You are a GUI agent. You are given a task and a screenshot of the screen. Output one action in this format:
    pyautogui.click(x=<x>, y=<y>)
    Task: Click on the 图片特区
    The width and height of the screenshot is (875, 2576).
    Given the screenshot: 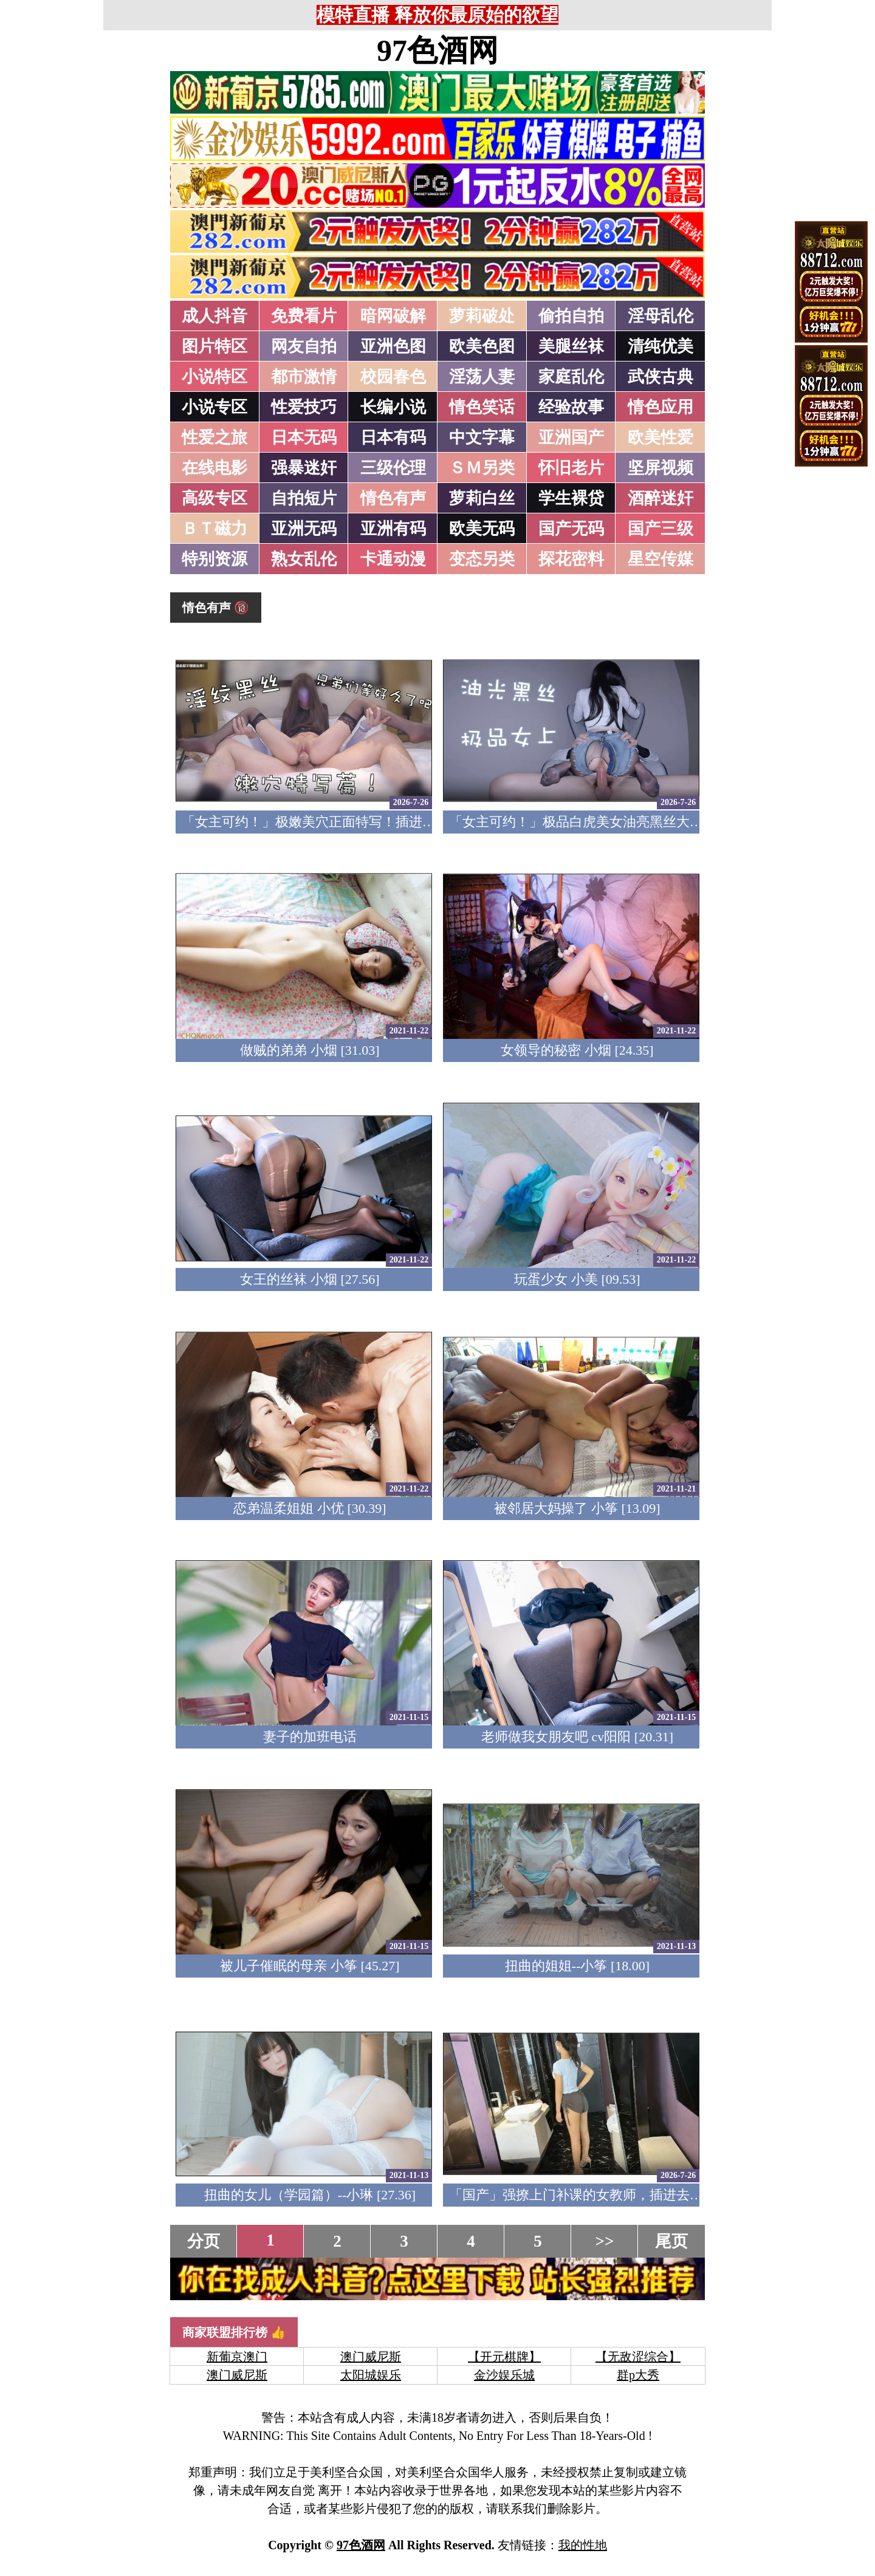 What is the action you would take?
    pyautogui.click(x=214, y=346)
    